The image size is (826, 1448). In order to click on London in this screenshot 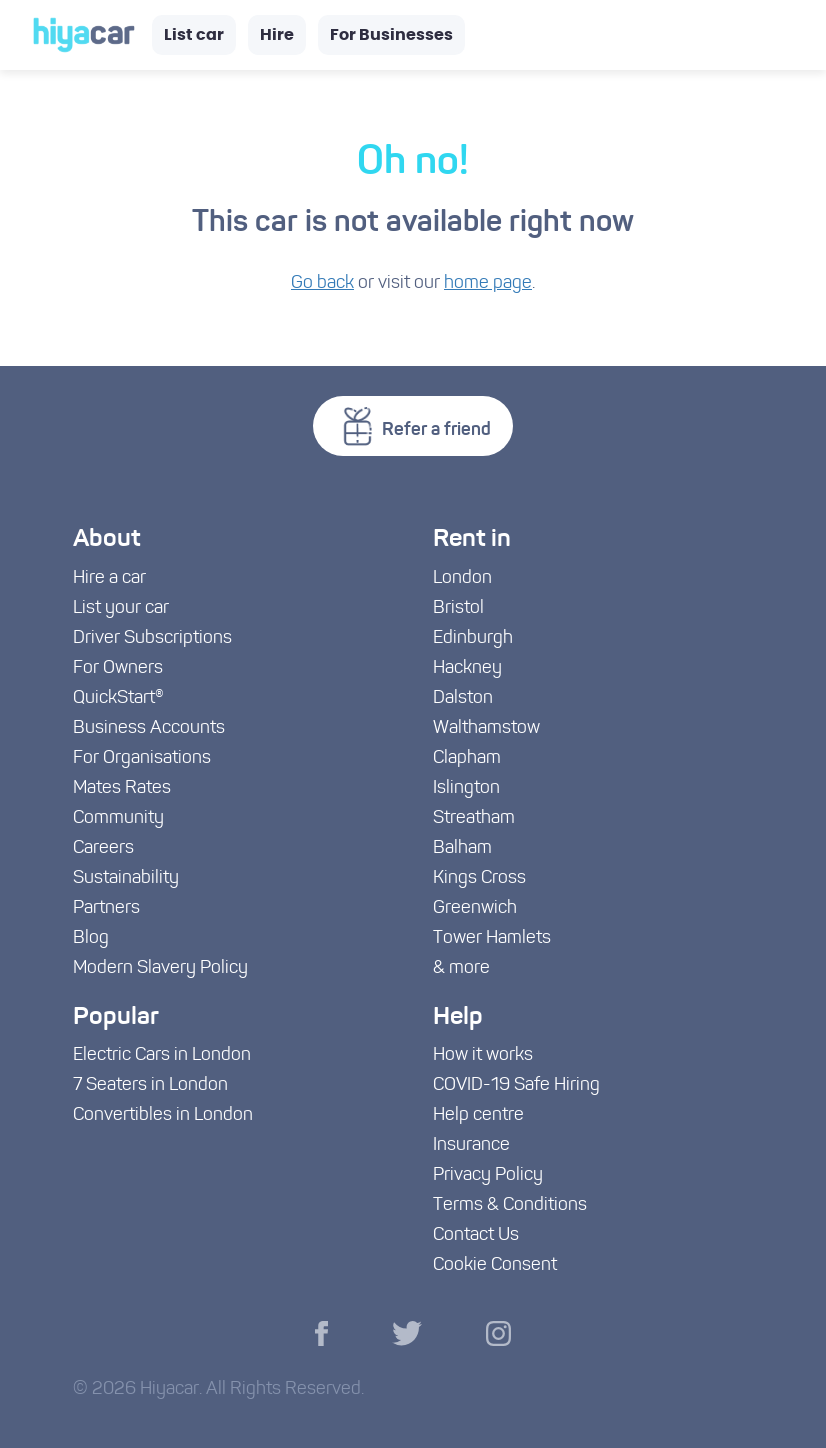, I will do `click(462, 578)`.